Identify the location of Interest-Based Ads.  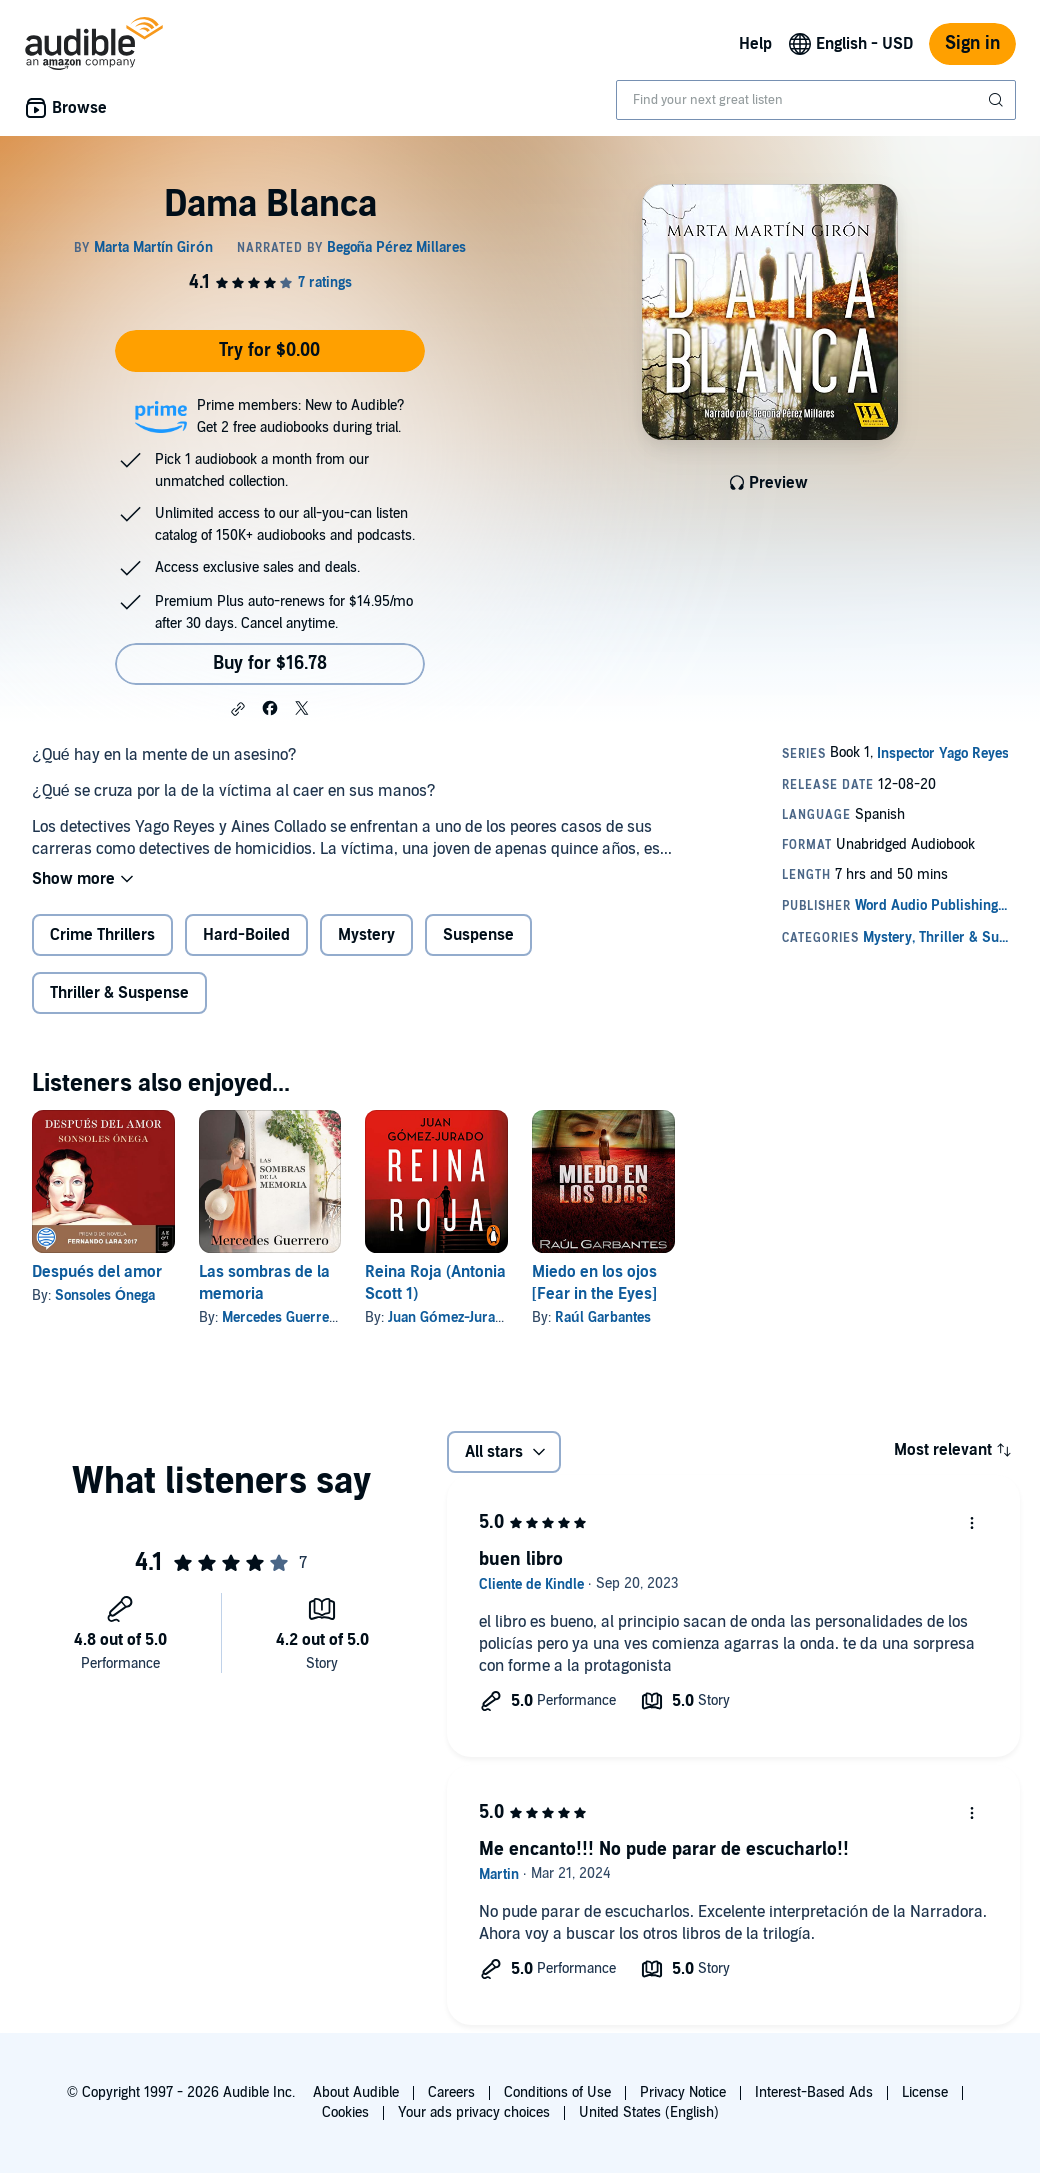
(814, 2092).